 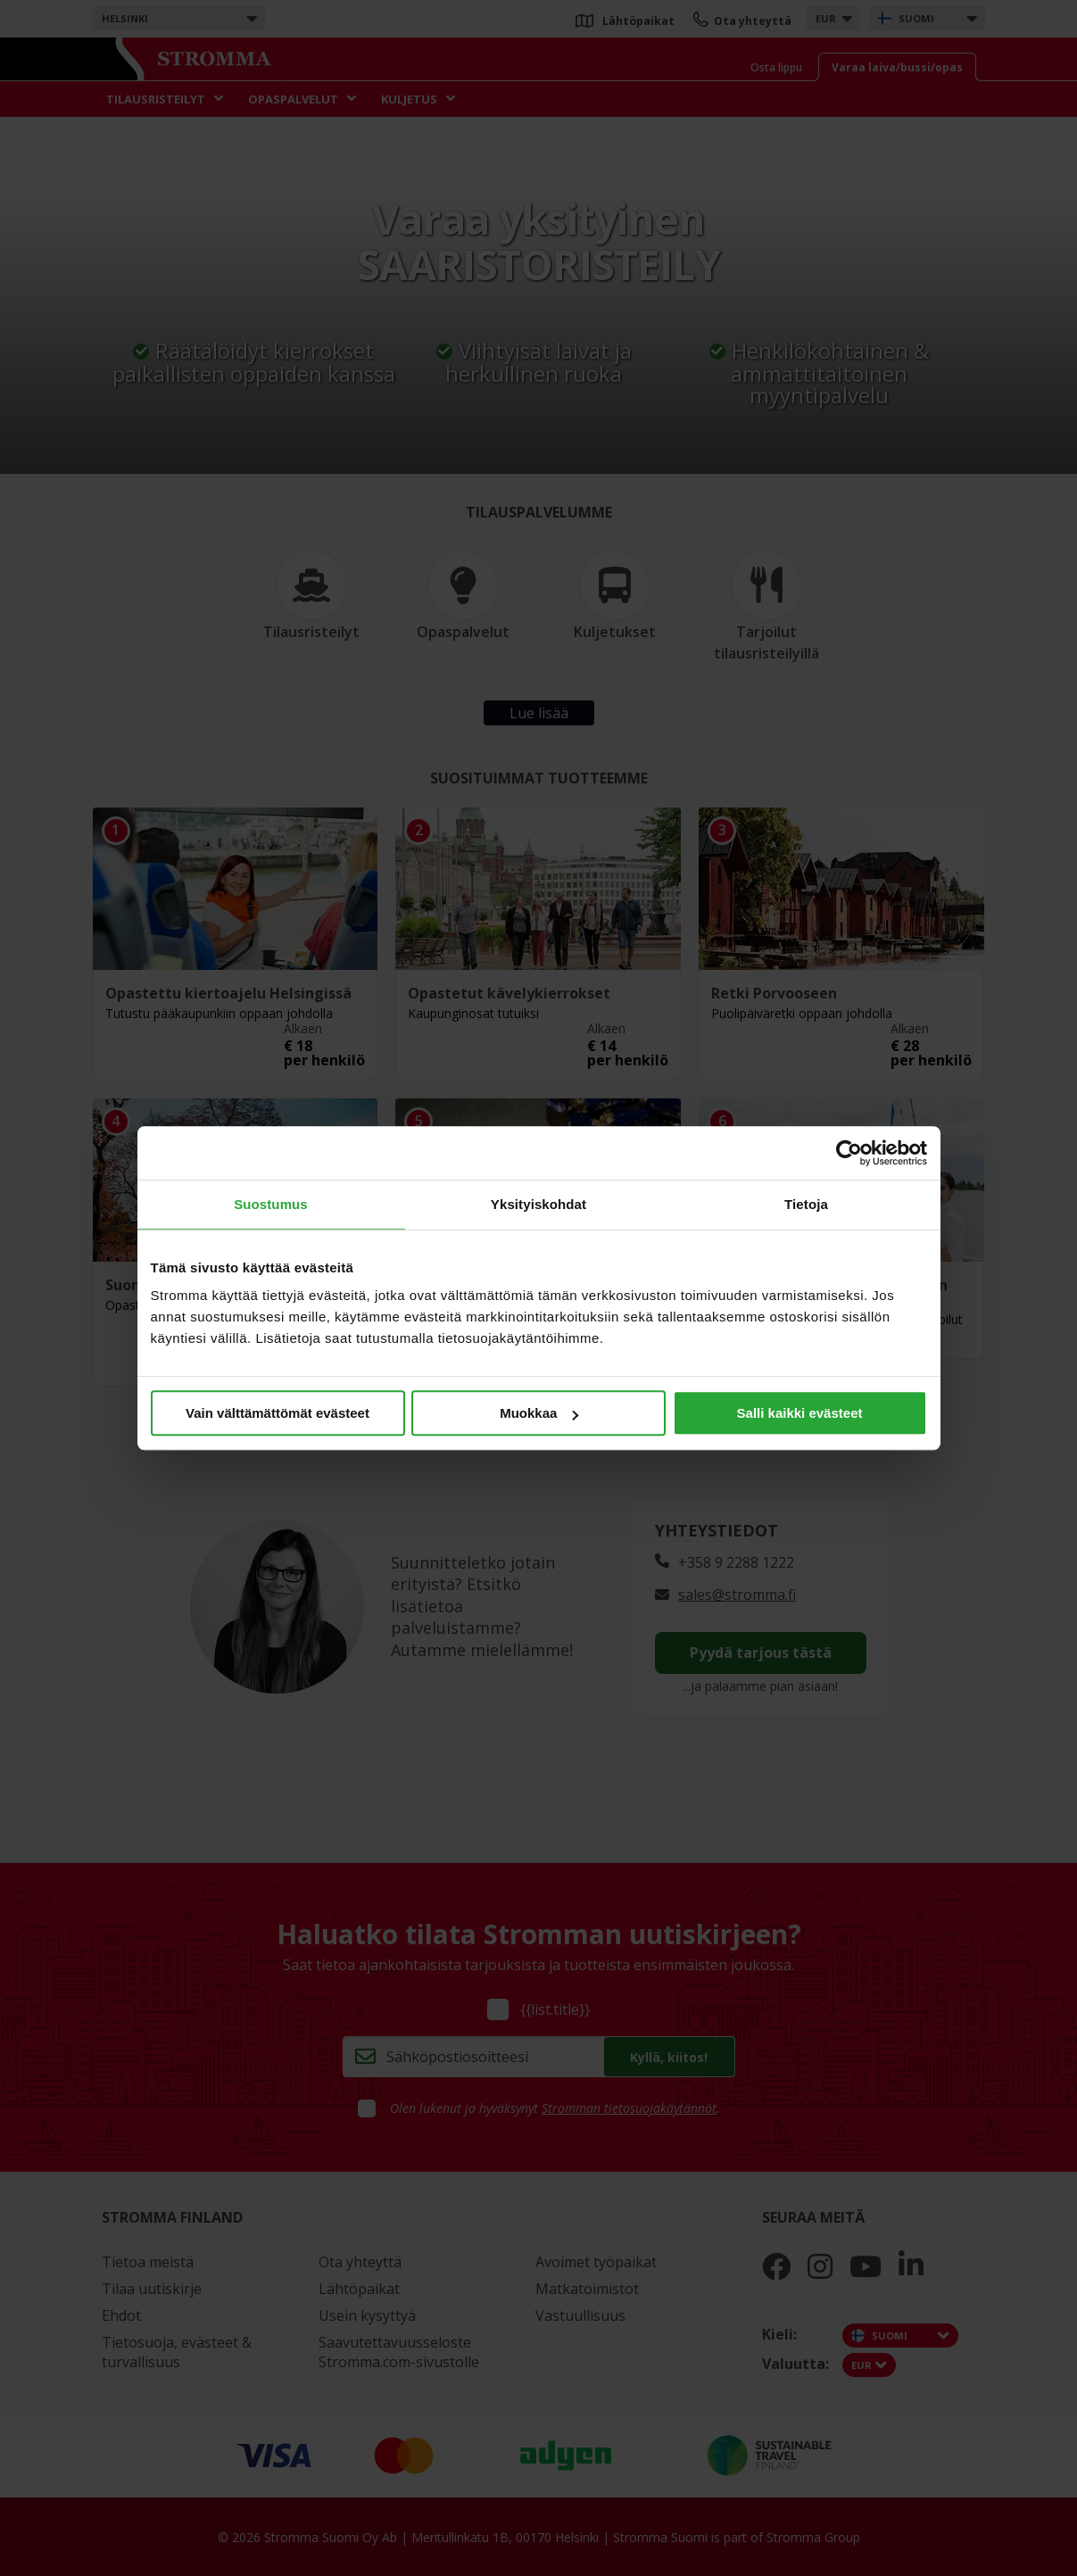 What do you see at coordinates (271, 1204) in the screenshot?
I see `Suostumus [tab]` at bounding box center [271, 1204].